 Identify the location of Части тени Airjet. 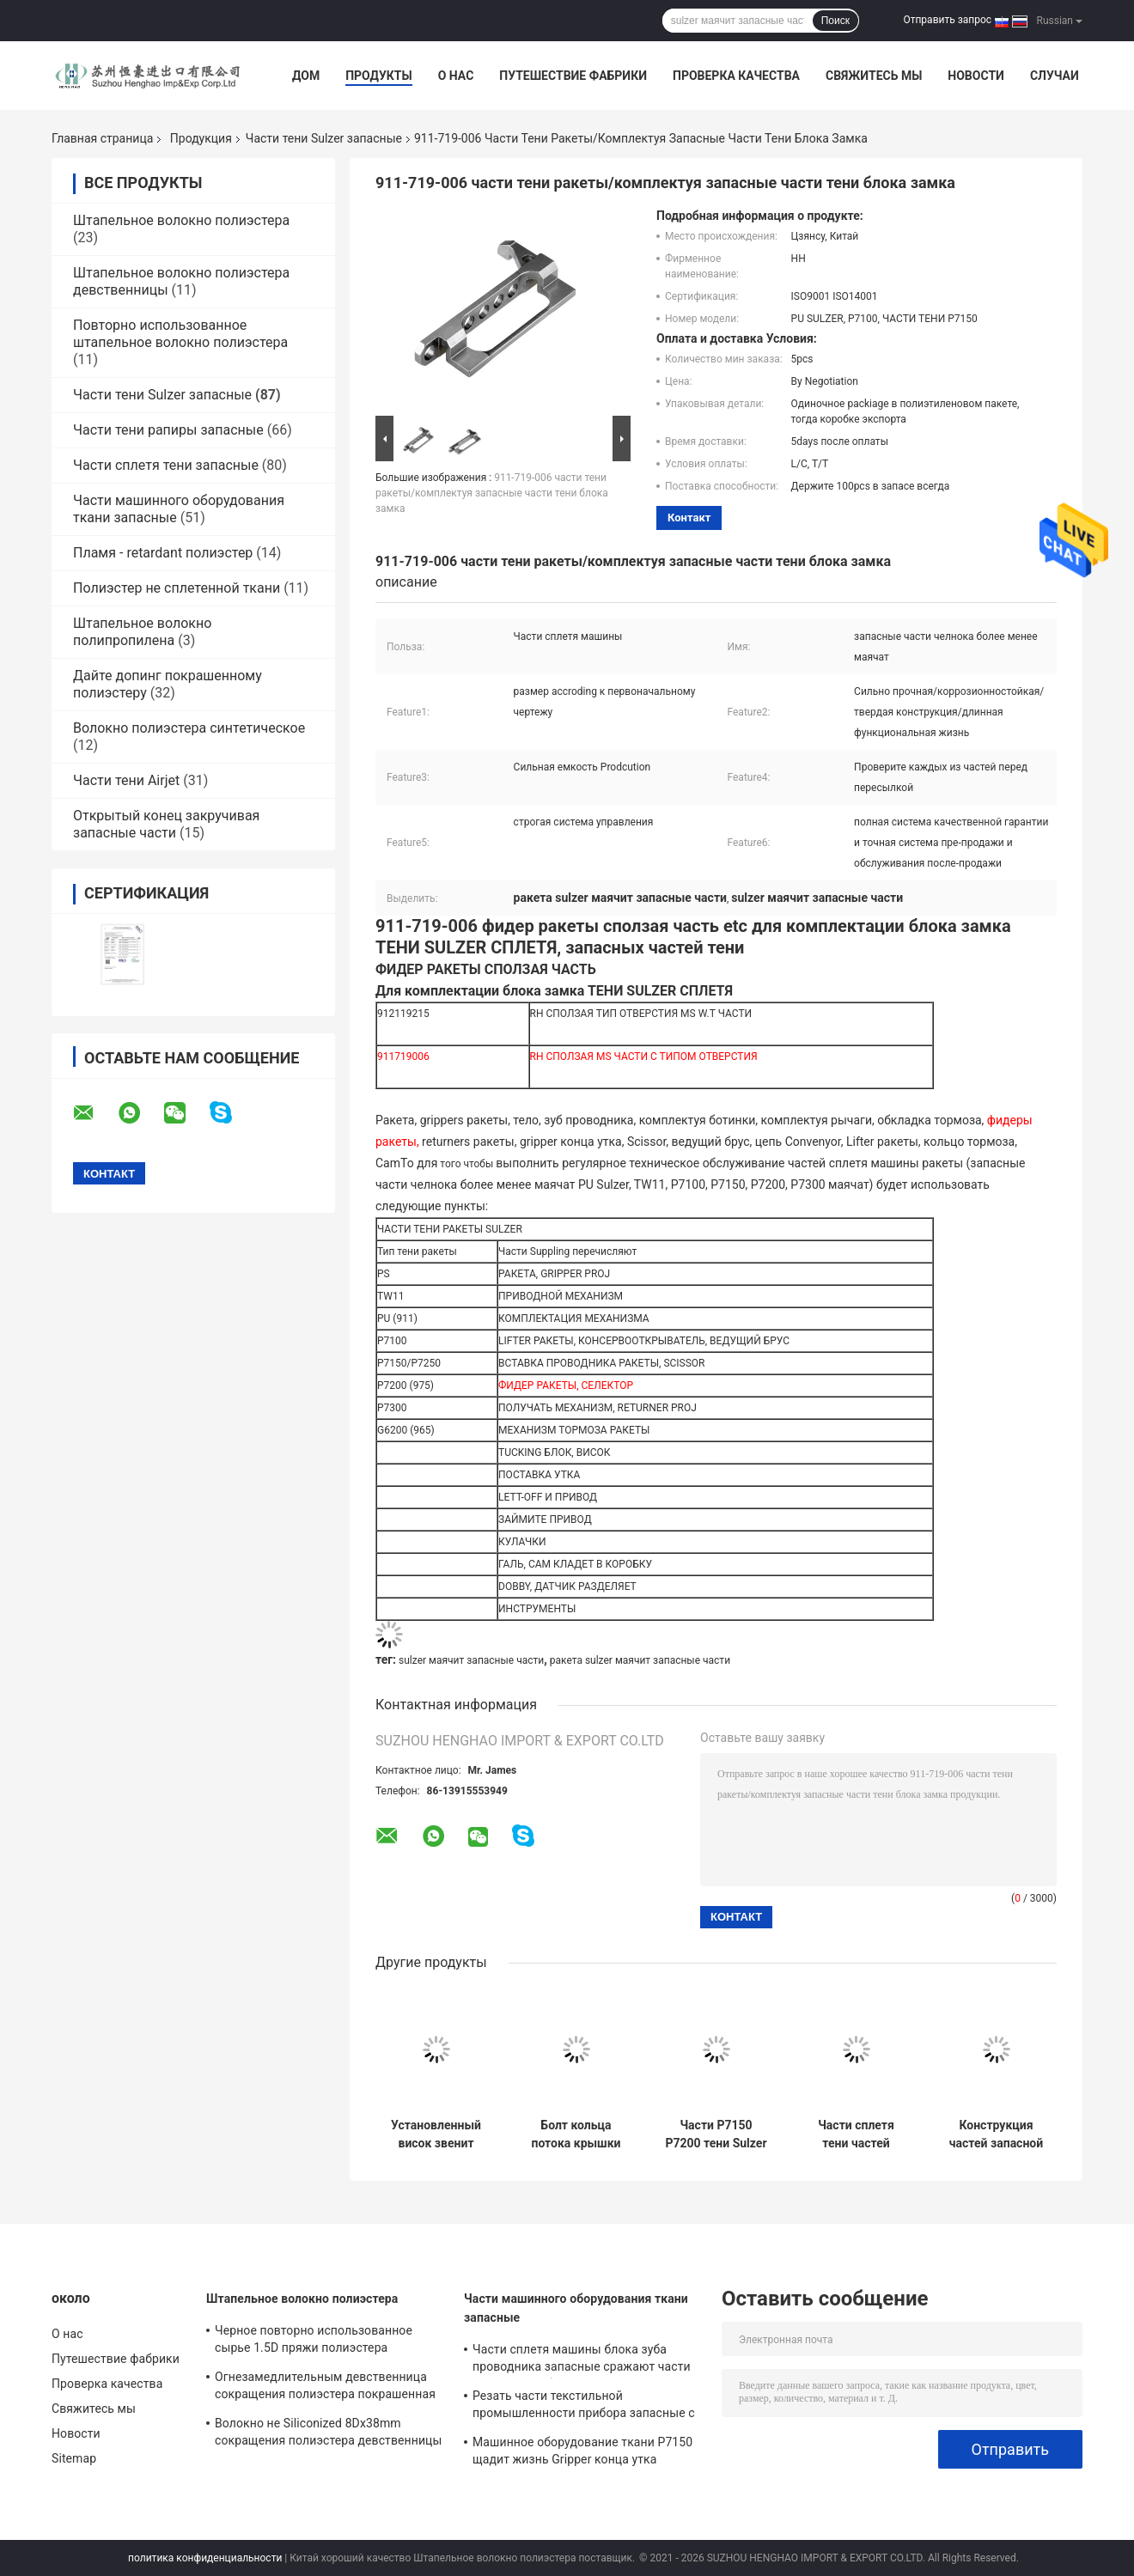
(126, 780).